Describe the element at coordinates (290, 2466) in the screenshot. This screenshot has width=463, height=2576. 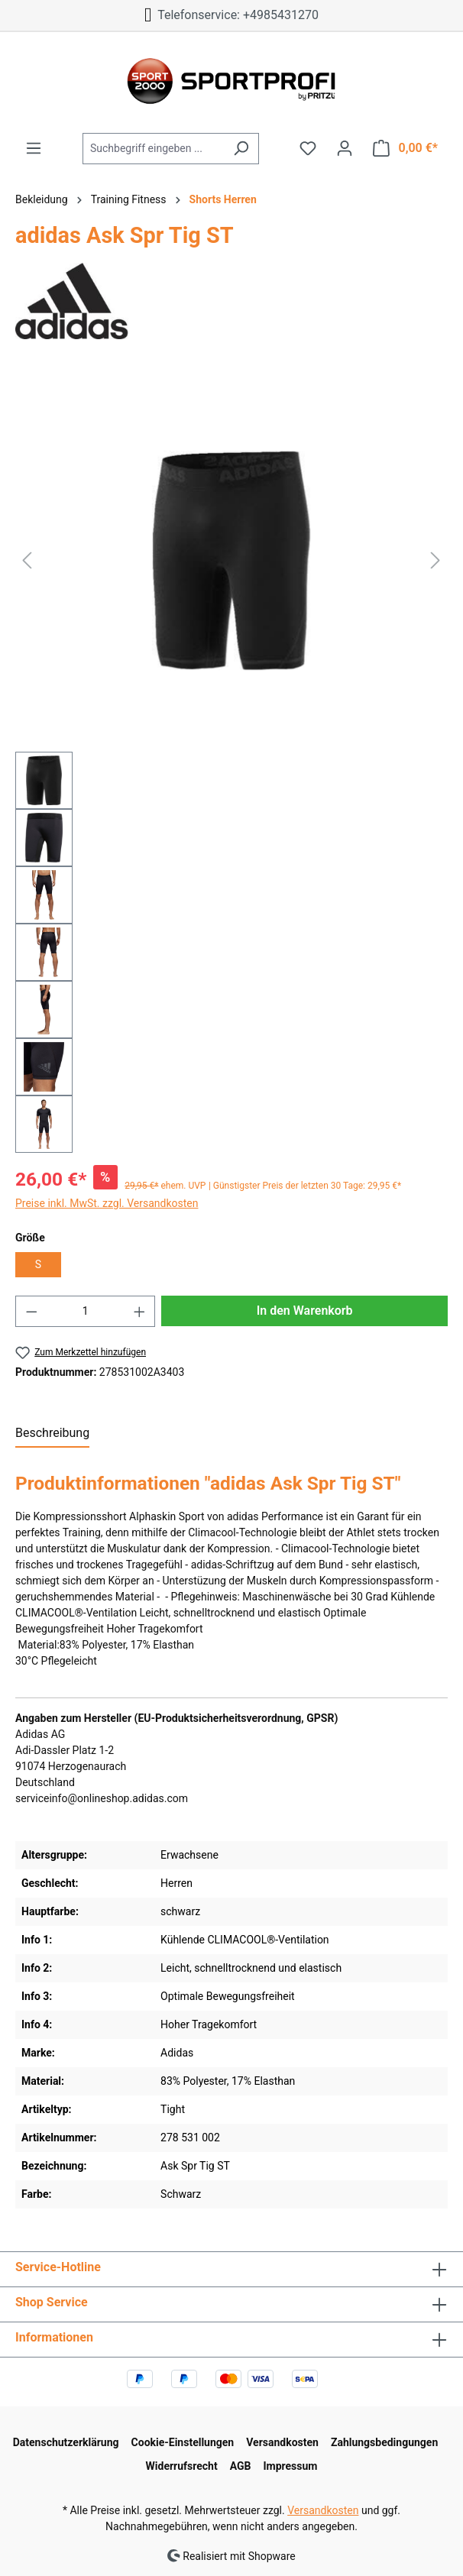
I see `Impressum` at that location.